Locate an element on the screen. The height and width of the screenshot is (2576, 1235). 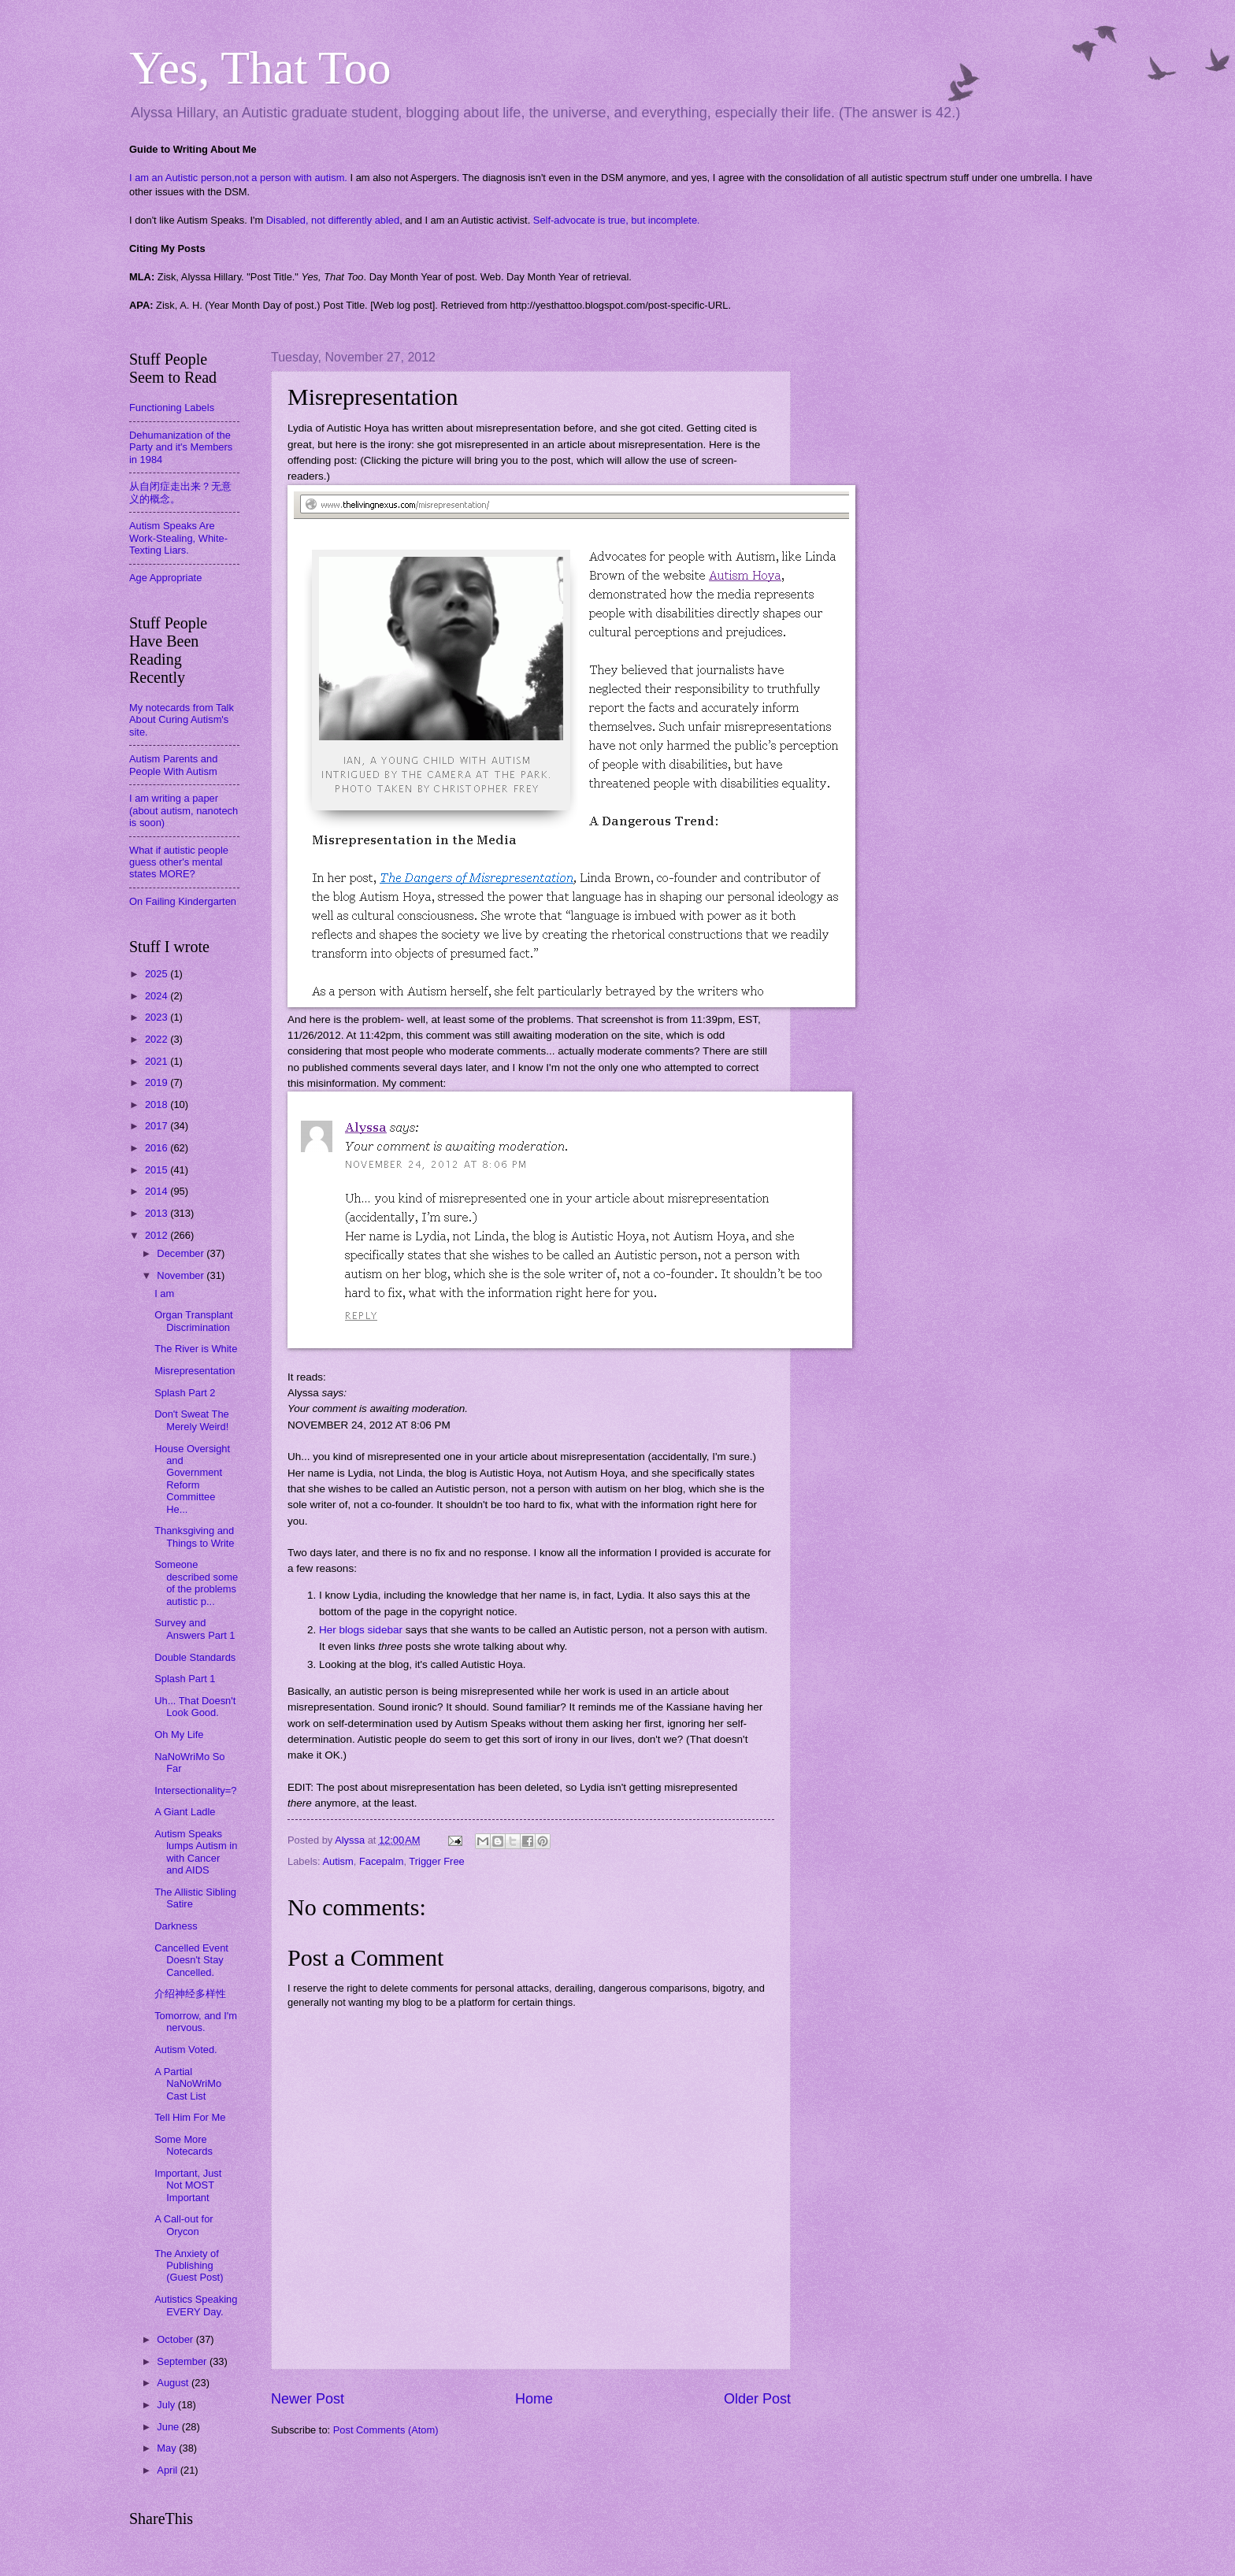
House Oversight and Government Reform Committee He... is located at coordinates (192, 1479).